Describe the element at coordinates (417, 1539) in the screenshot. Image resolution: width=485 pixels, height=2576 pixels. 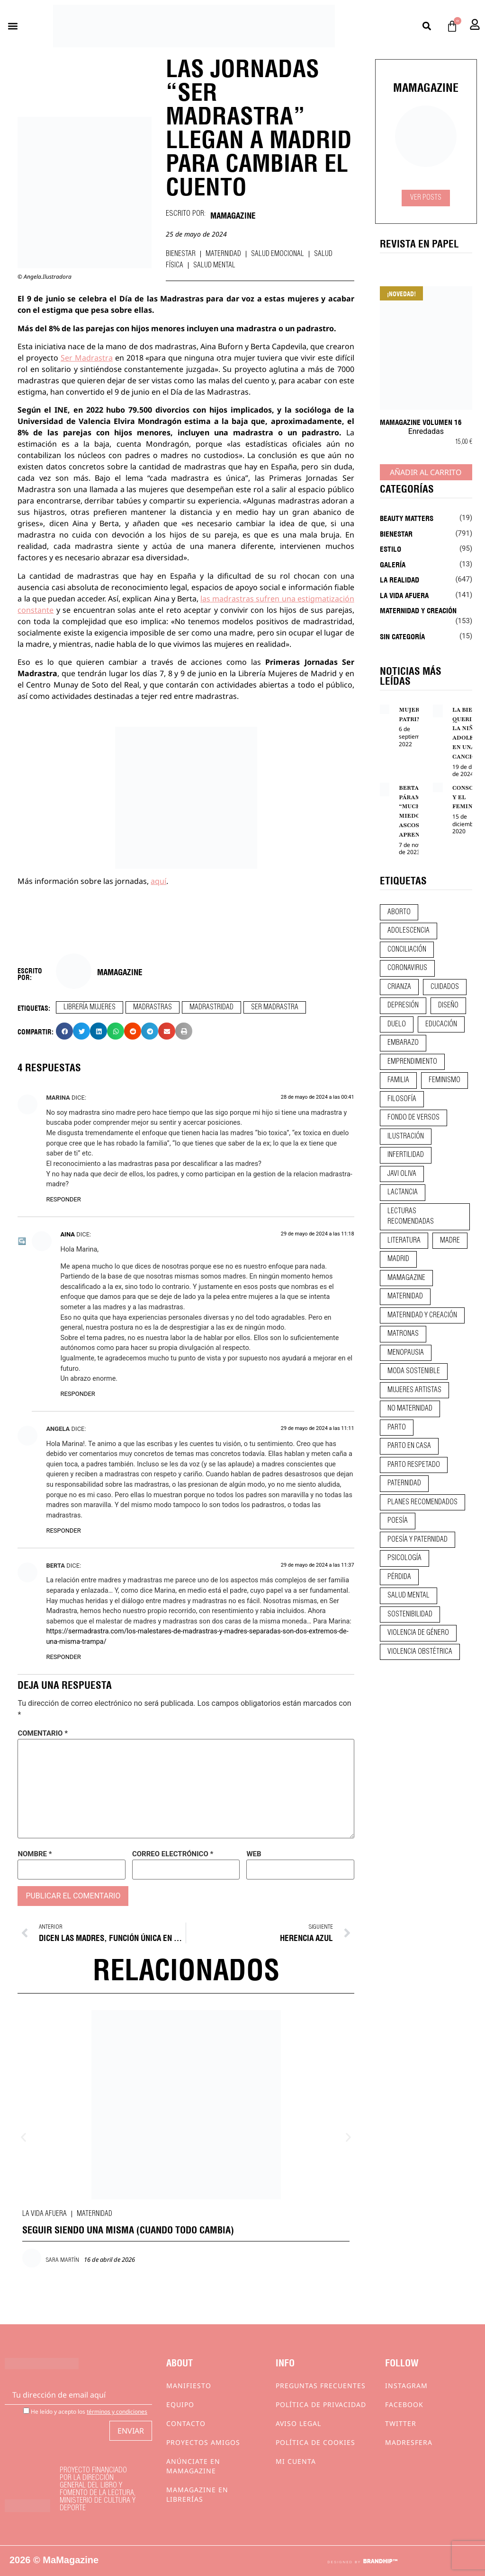
I see `poesía y paternidad [poesía y paternidad (32 elementos)]` at that location.